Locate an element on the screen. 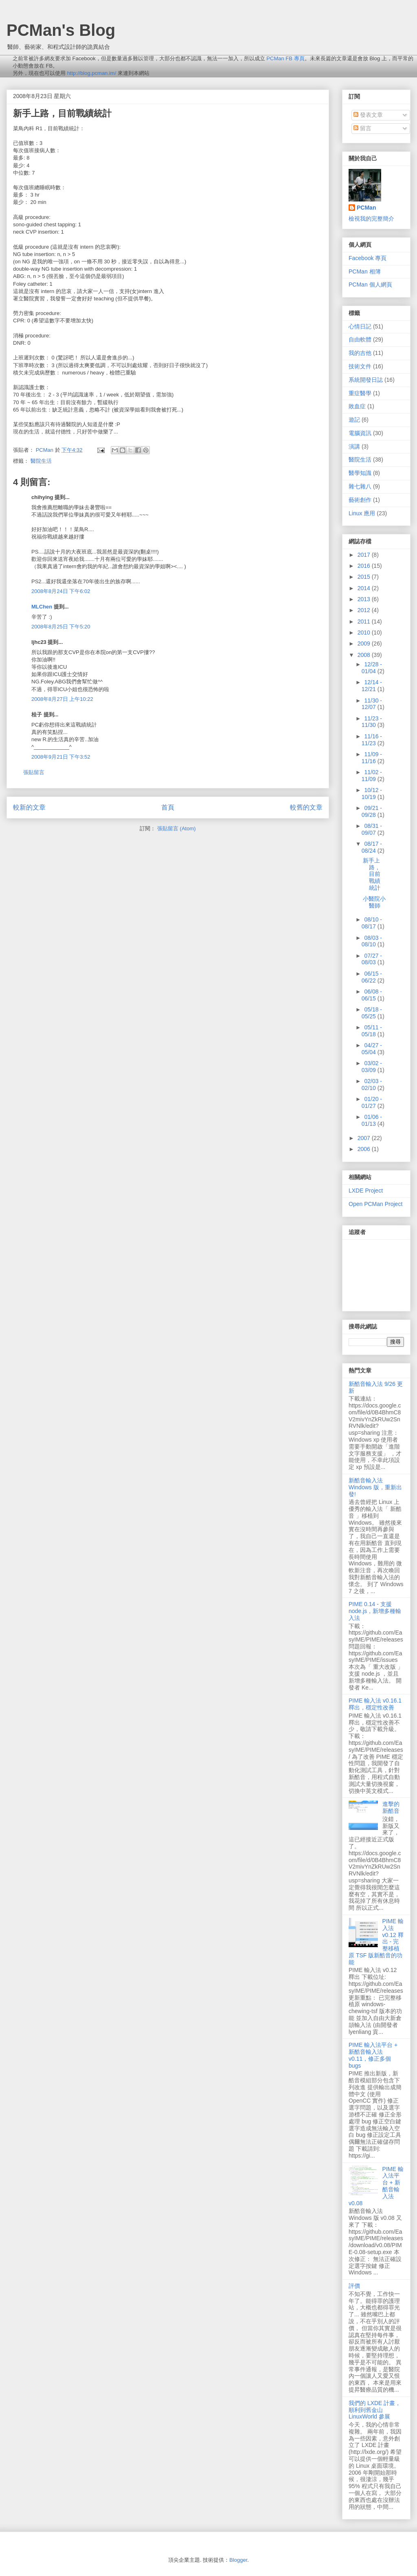 The height and width of the screenshot is (2576, 417). 新手上路，目前戰績統計 is located at coordinates (371, 874).